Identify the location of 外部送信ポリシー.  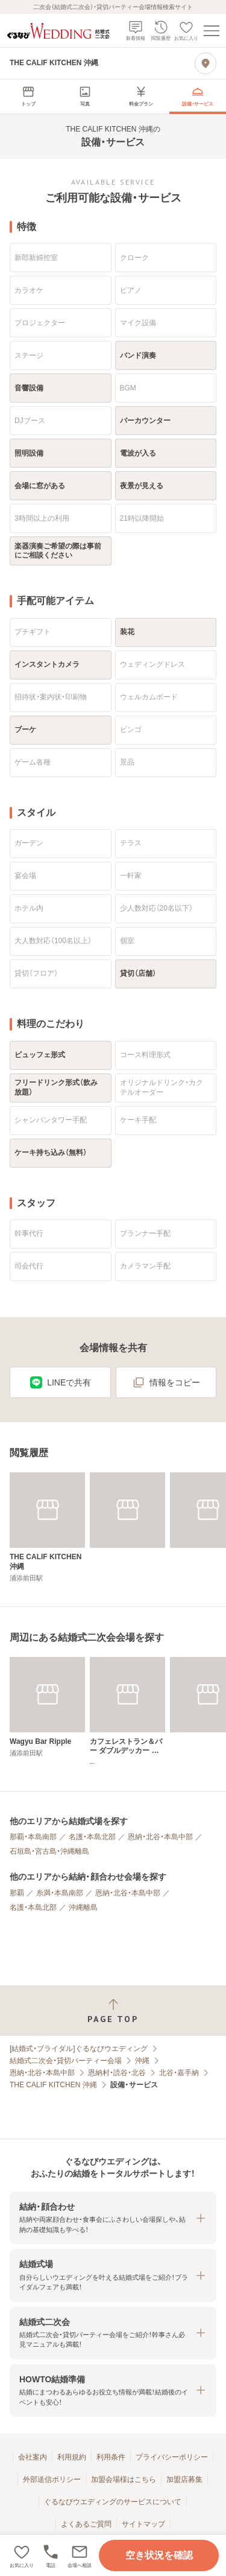
(52, 2479).